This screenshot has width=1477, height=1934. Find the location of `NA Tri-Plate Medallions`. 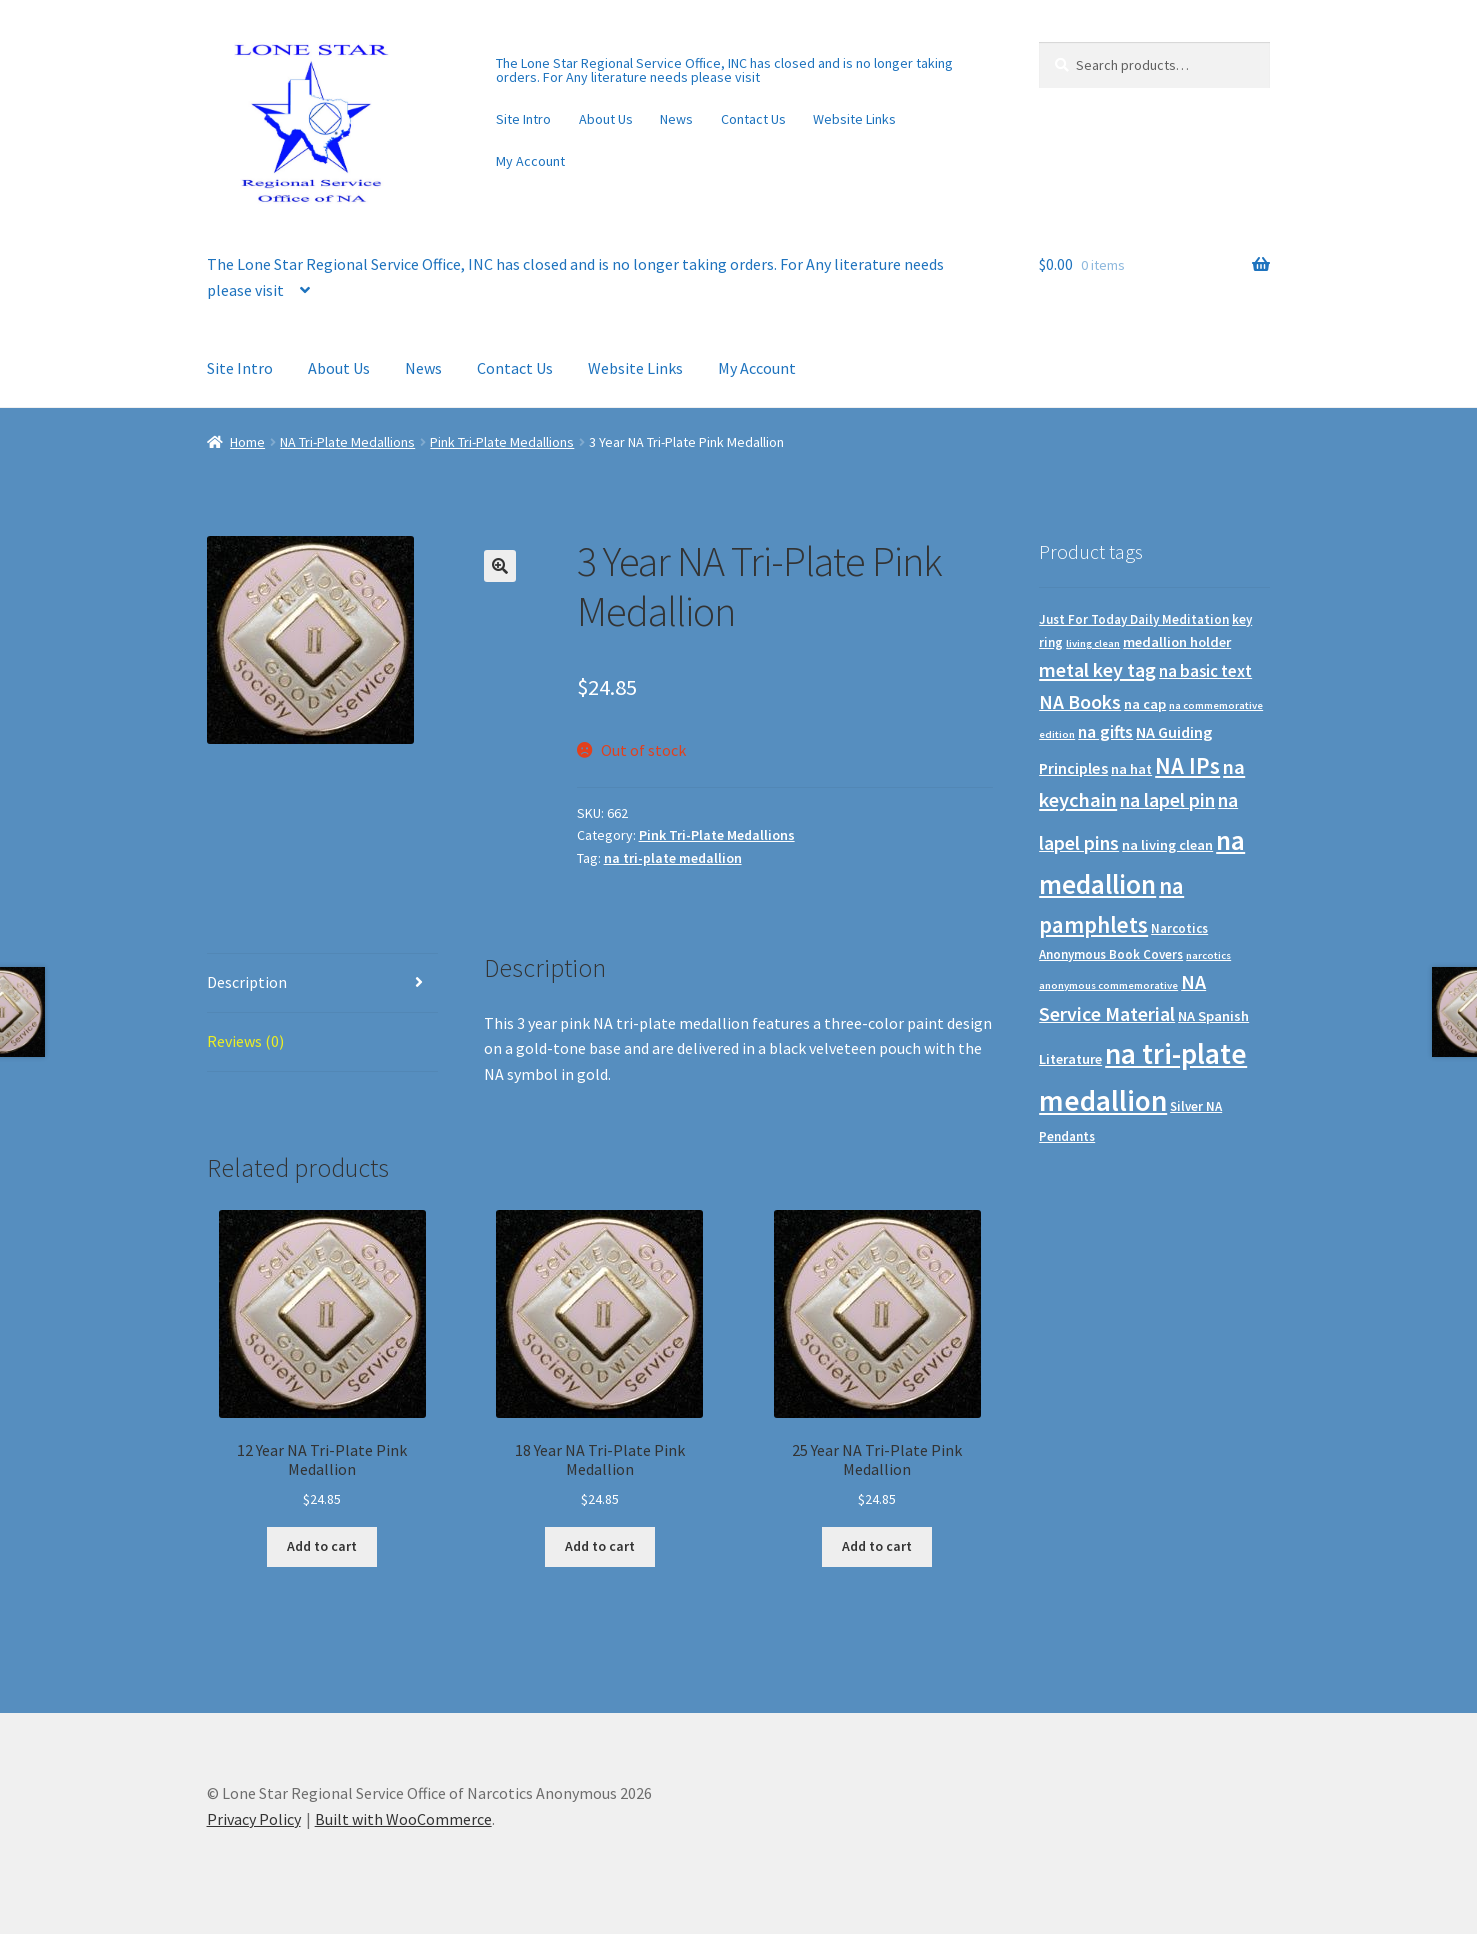

NA Tri-Plate Medallions is located at coordinates (347, 442).